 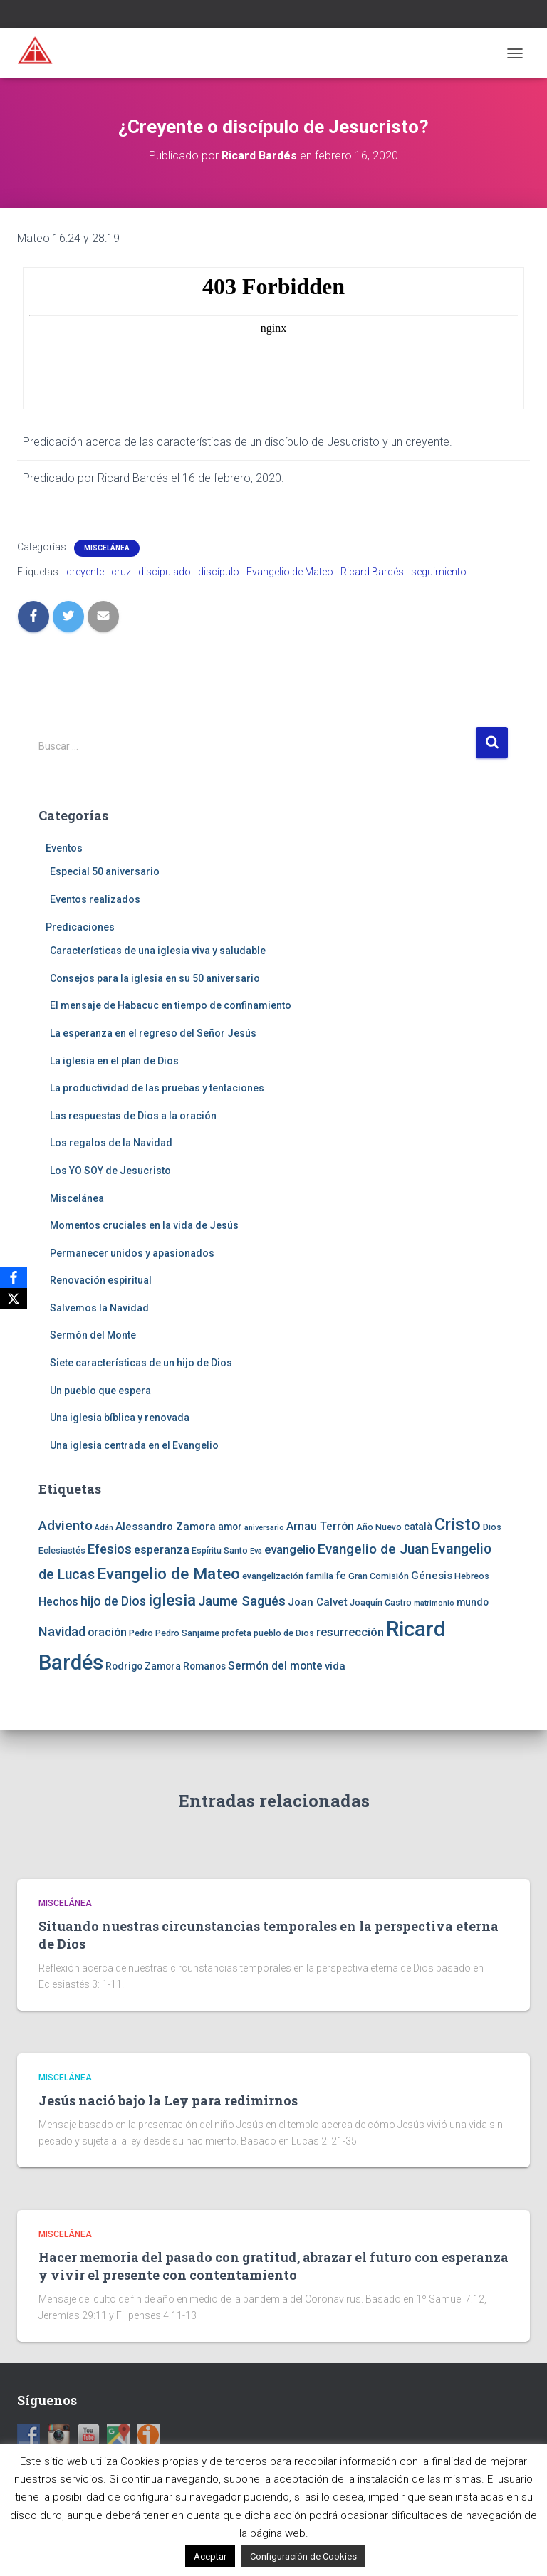 What do you see at coordinates (80, 927) in the screenshot?
I see `Predicaciones` at bounding box center [80, 927].